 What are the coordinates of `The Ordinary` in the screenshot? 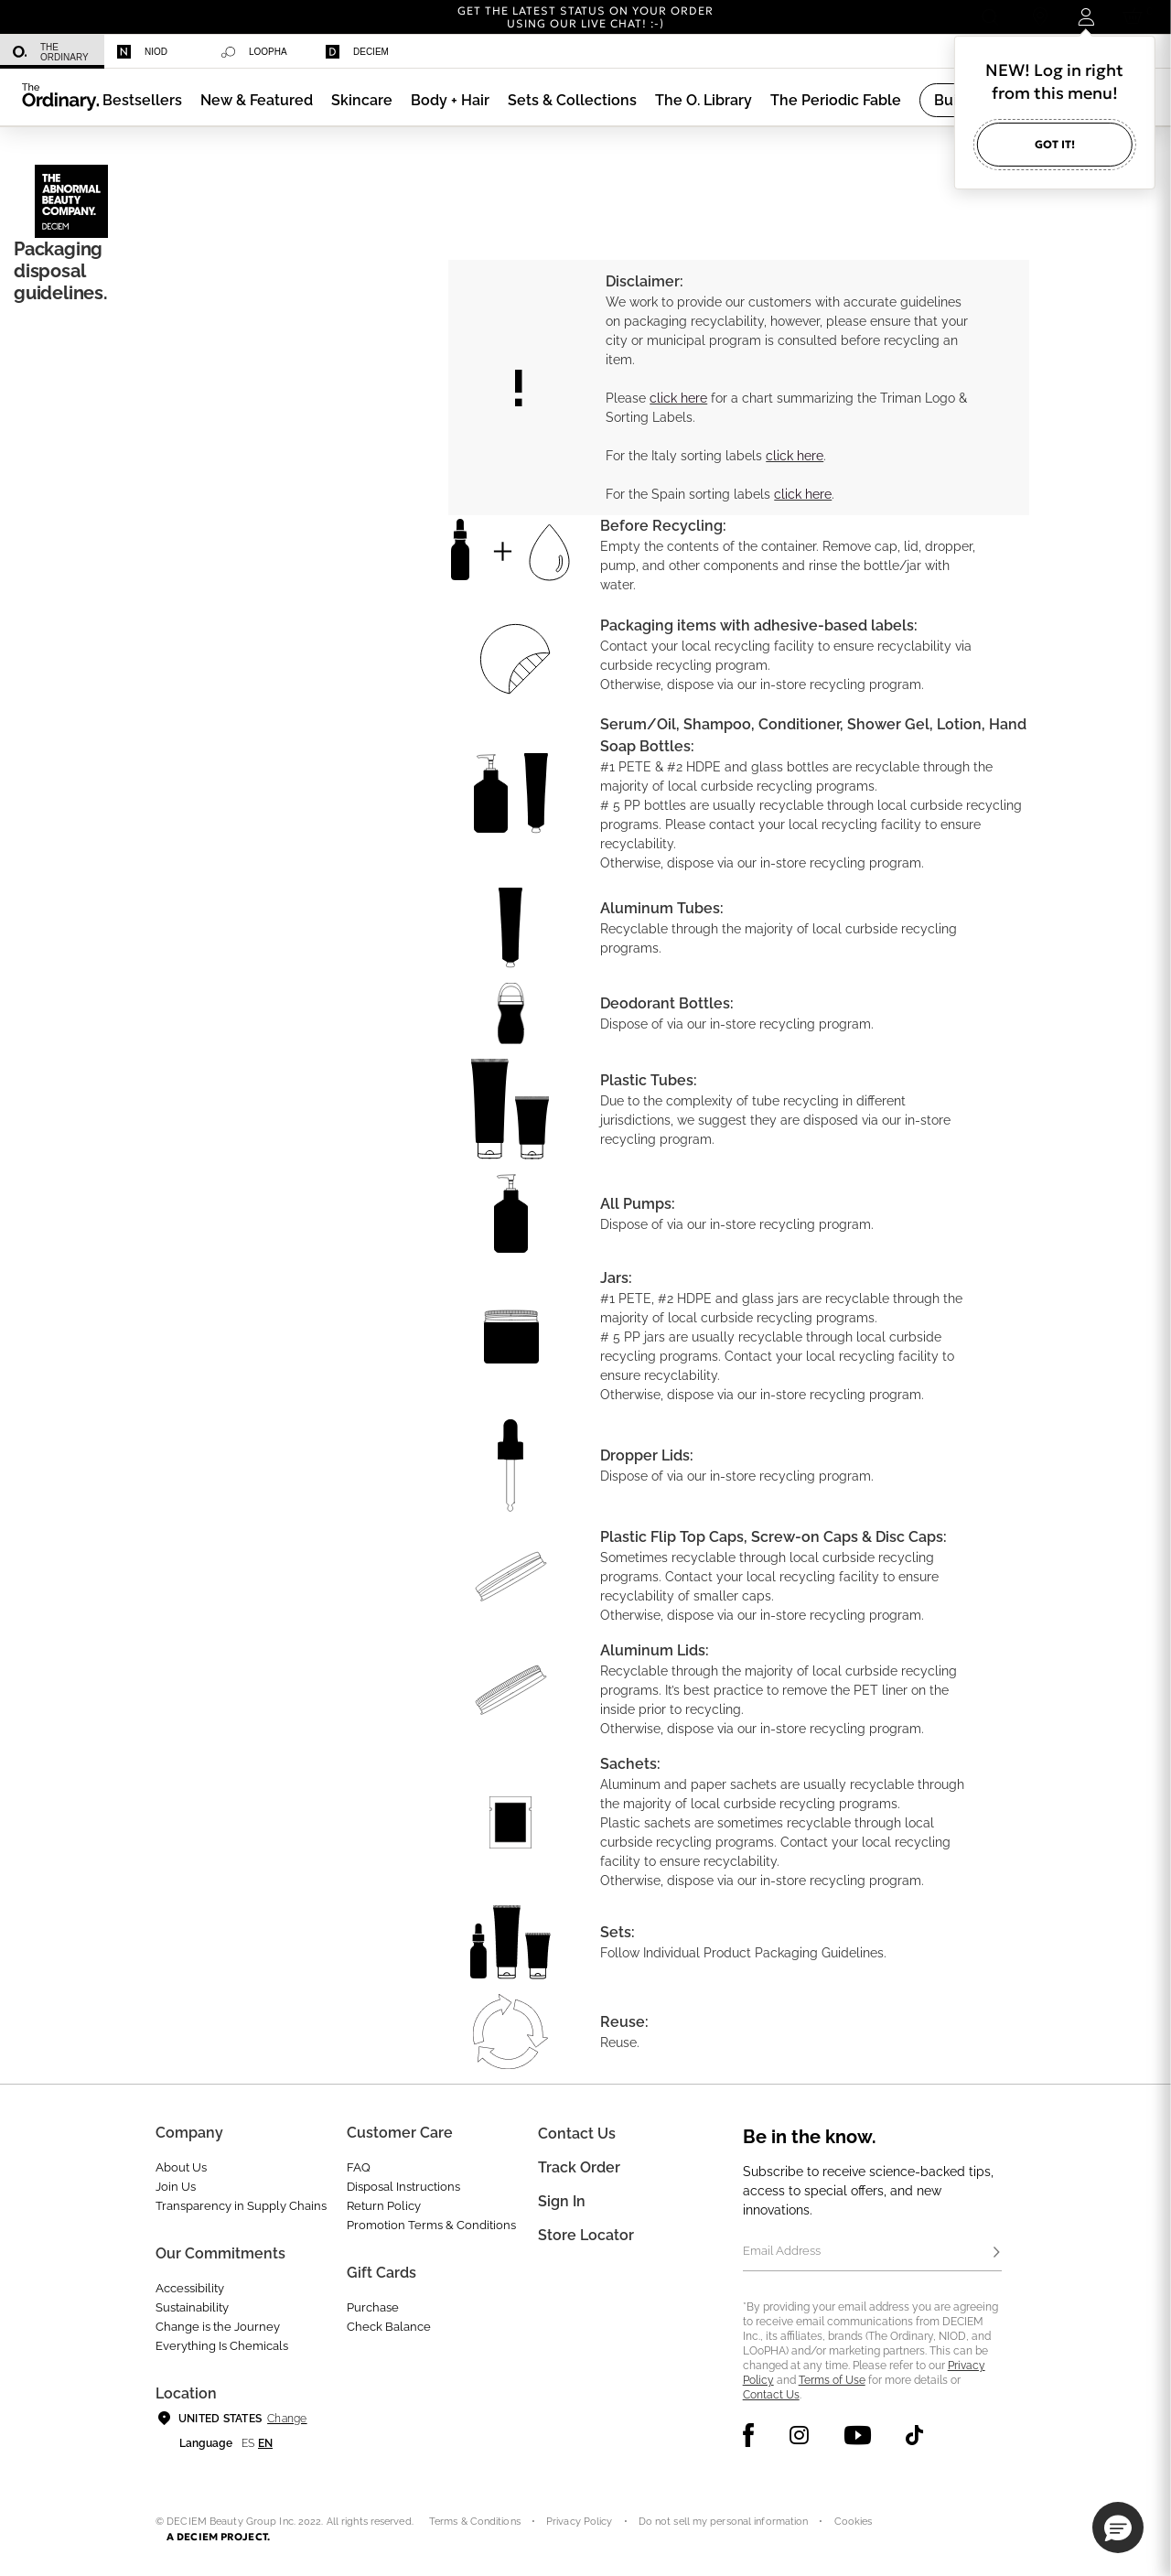 It's located at (51, 52).